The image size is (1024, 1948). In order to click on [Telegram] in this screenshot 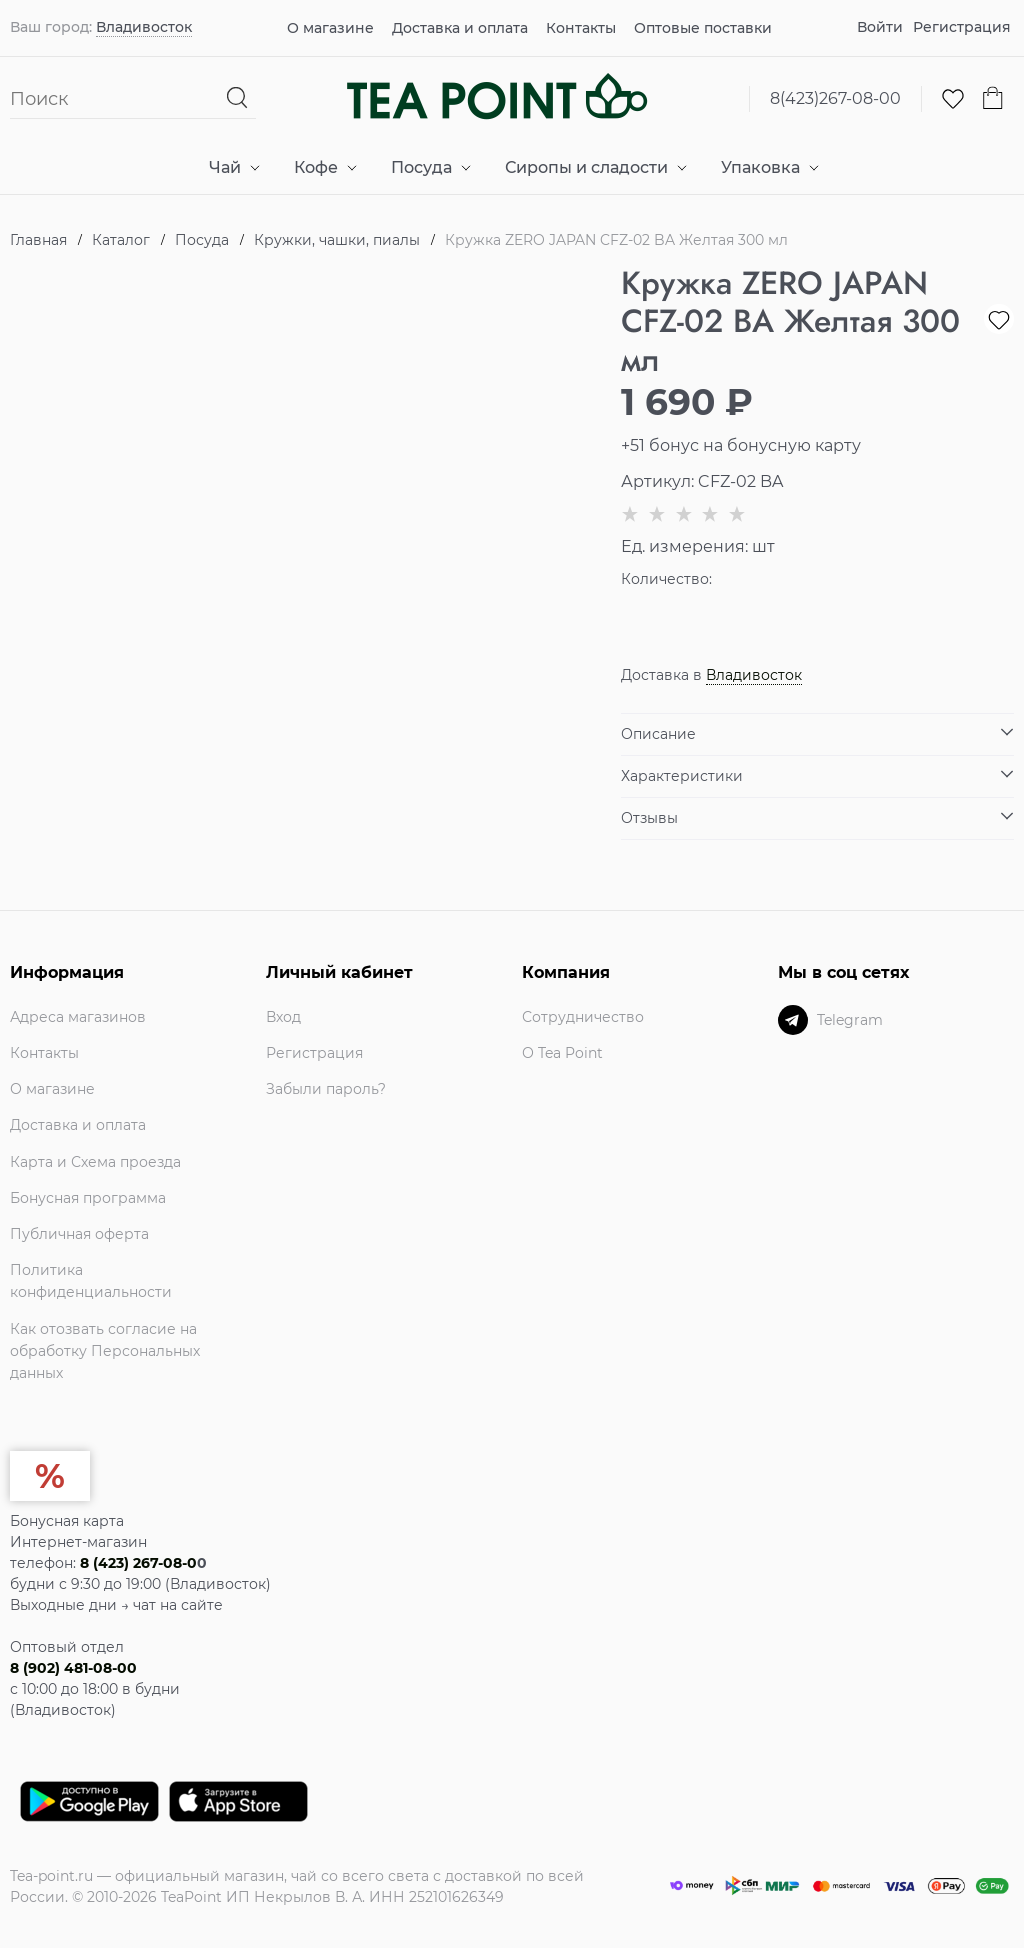, I will do `click(793, 1020)`.